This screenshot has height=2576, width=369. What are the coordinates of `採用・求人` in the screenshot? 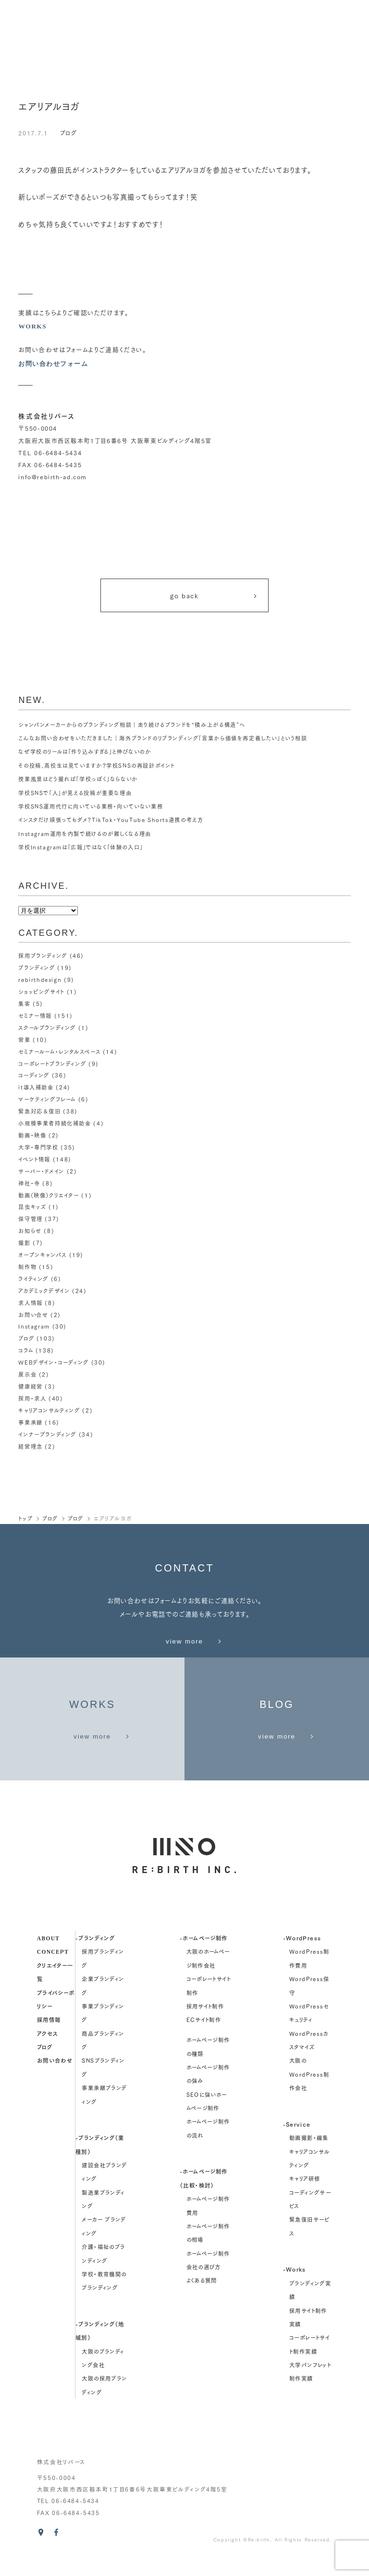 It's located at (32, 1386).